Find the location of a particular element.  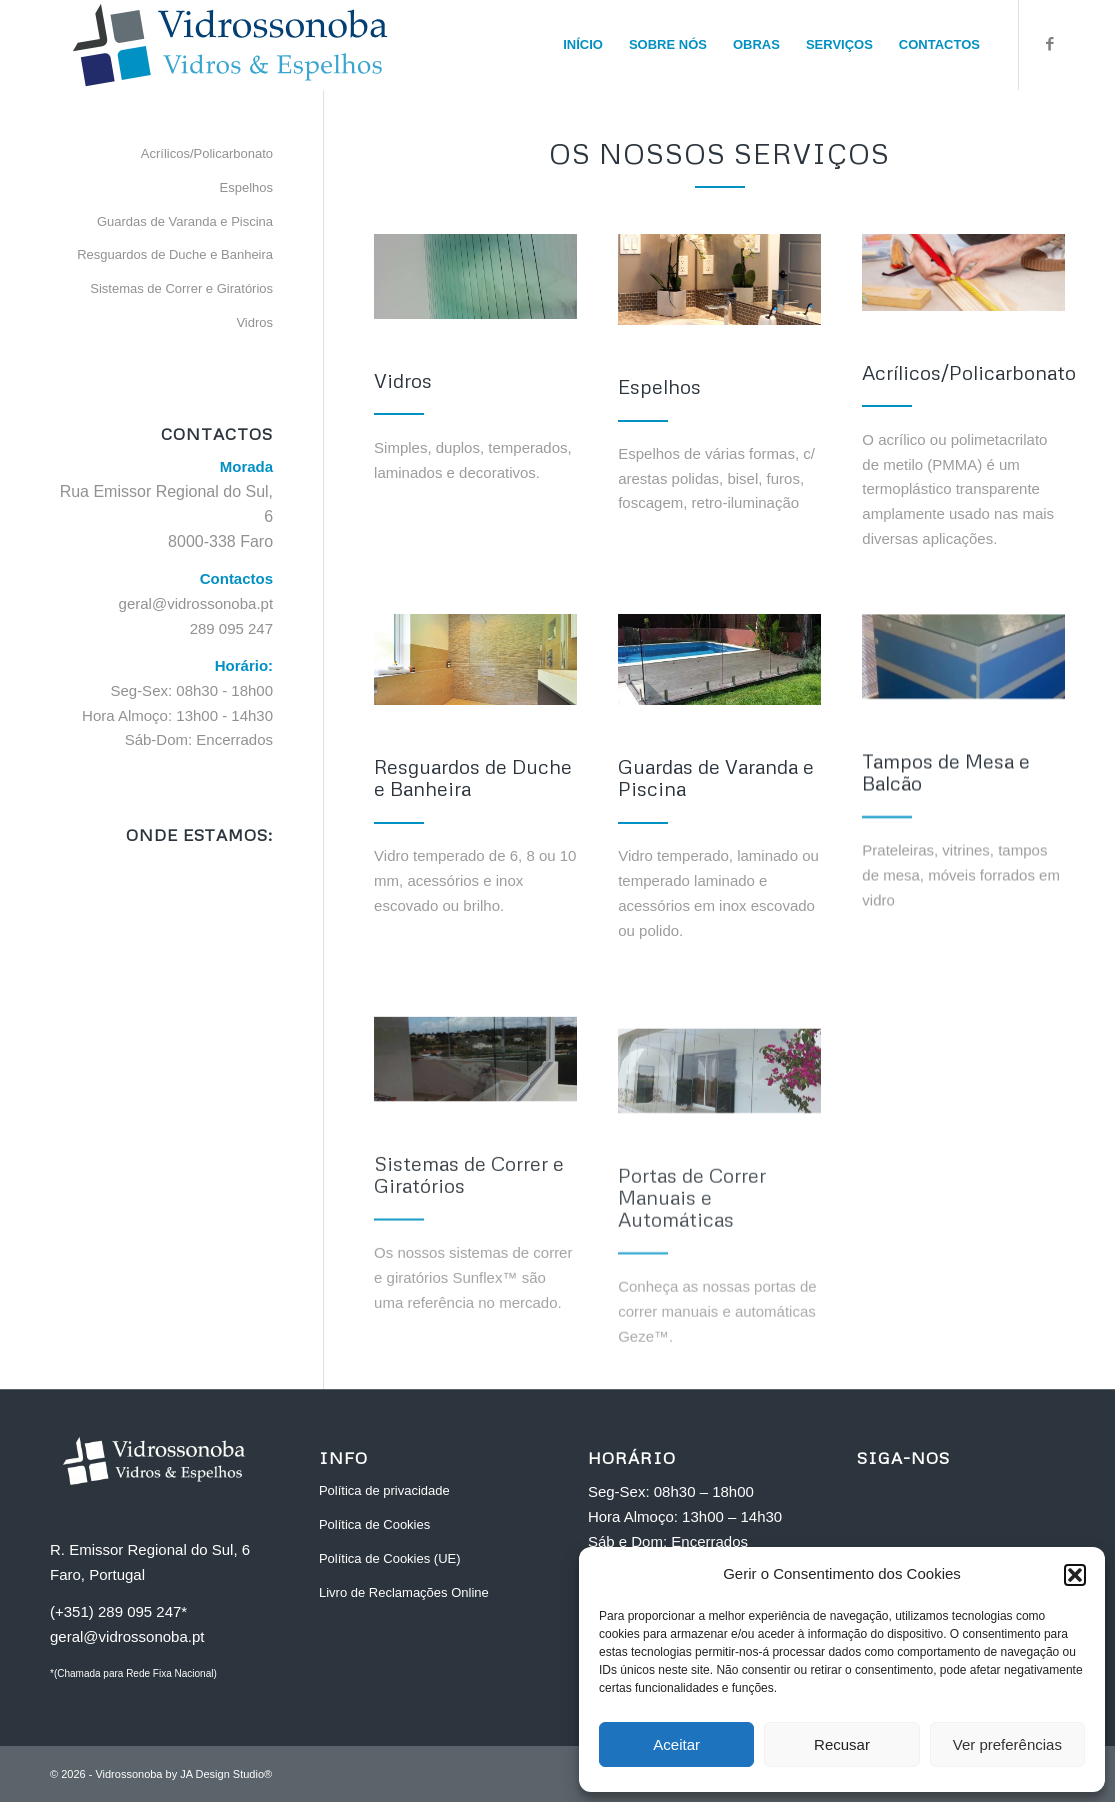

[menuitem] is located at coordinates (583, 45).